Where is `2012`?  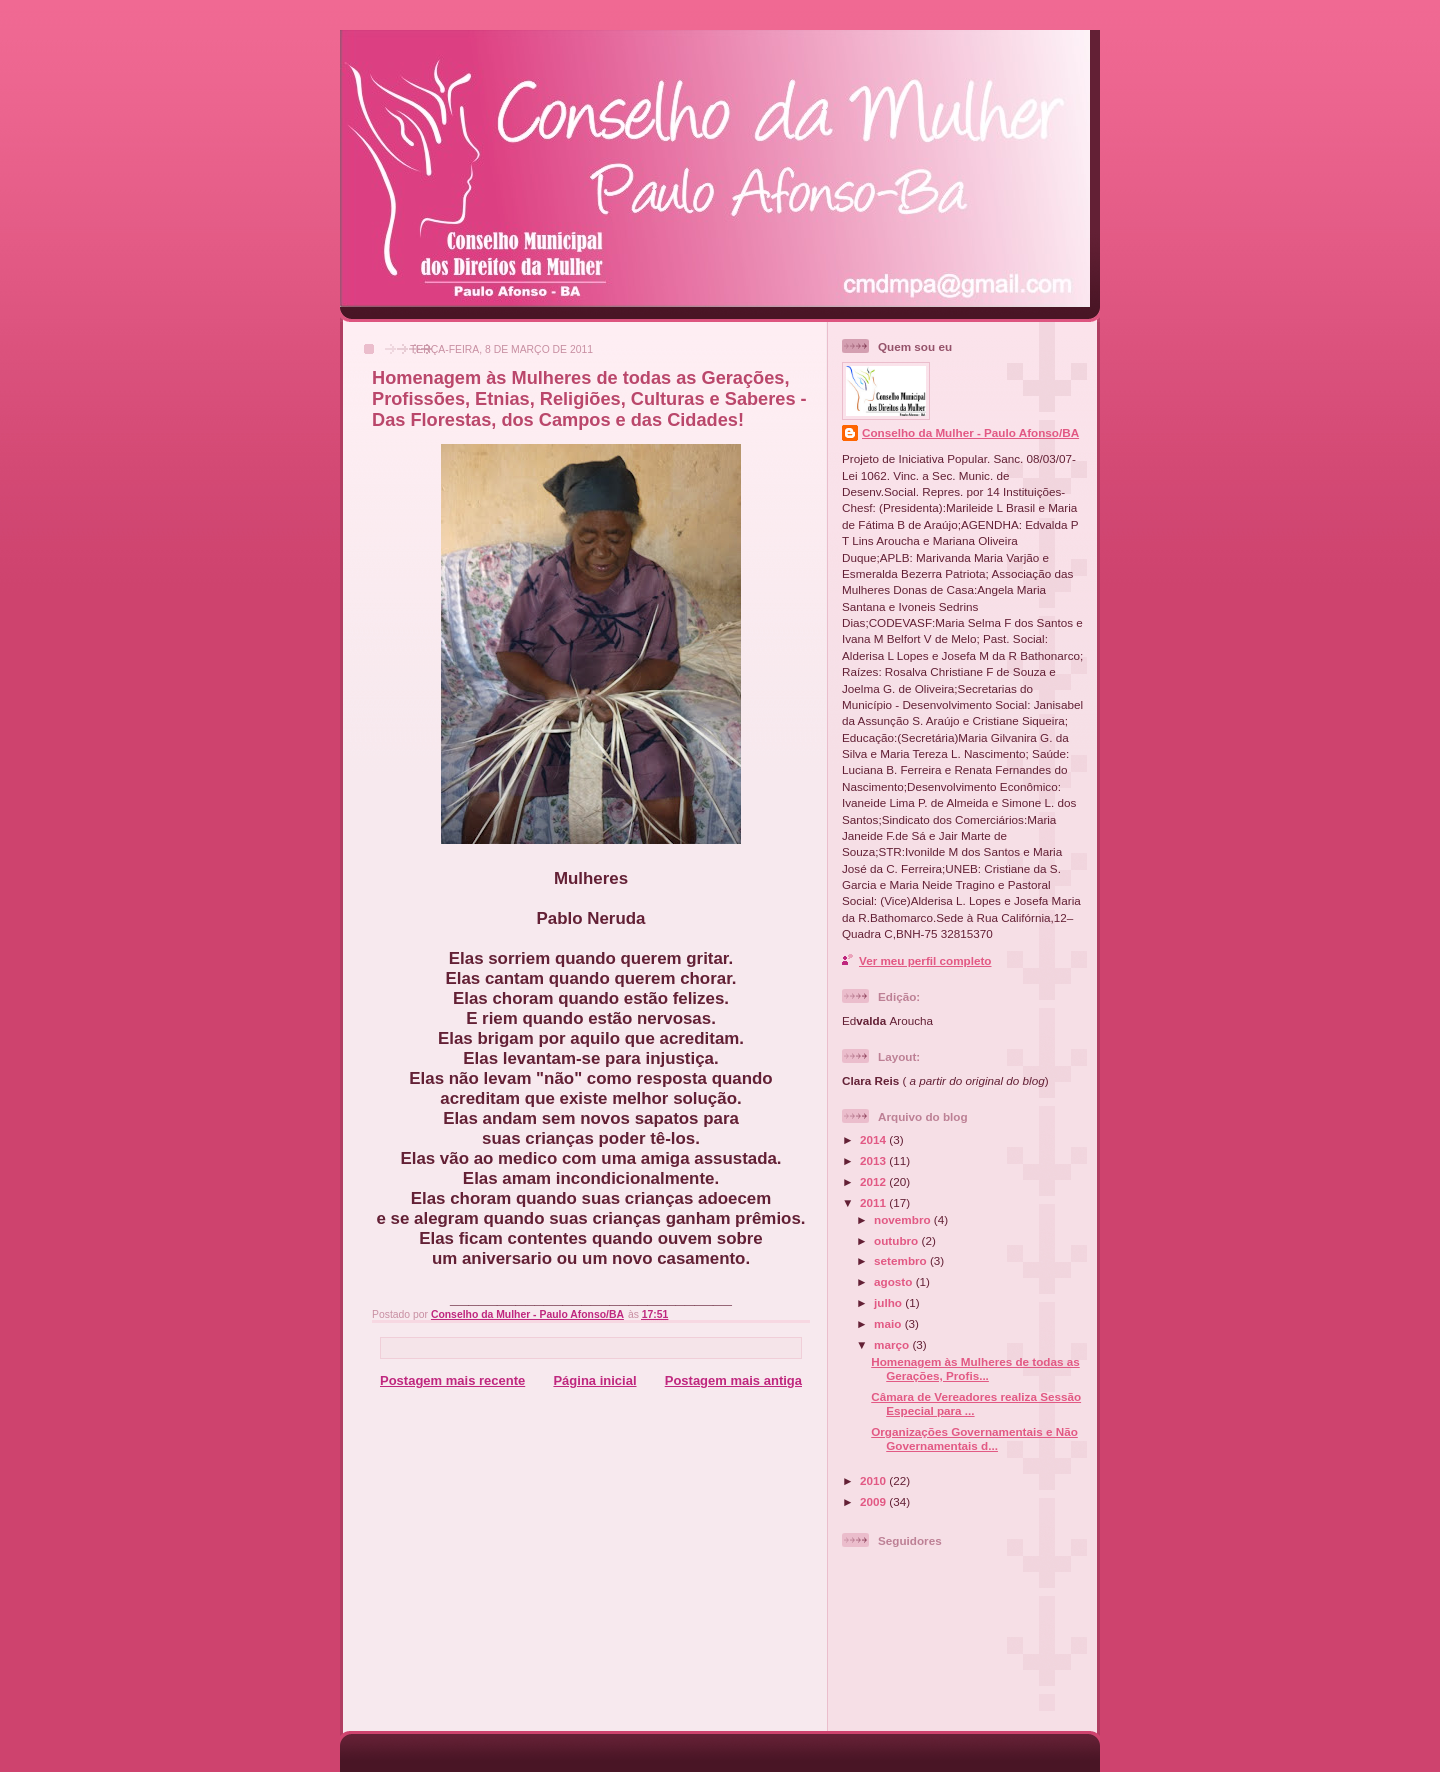
2012 is located at coordinates (874, 1181).